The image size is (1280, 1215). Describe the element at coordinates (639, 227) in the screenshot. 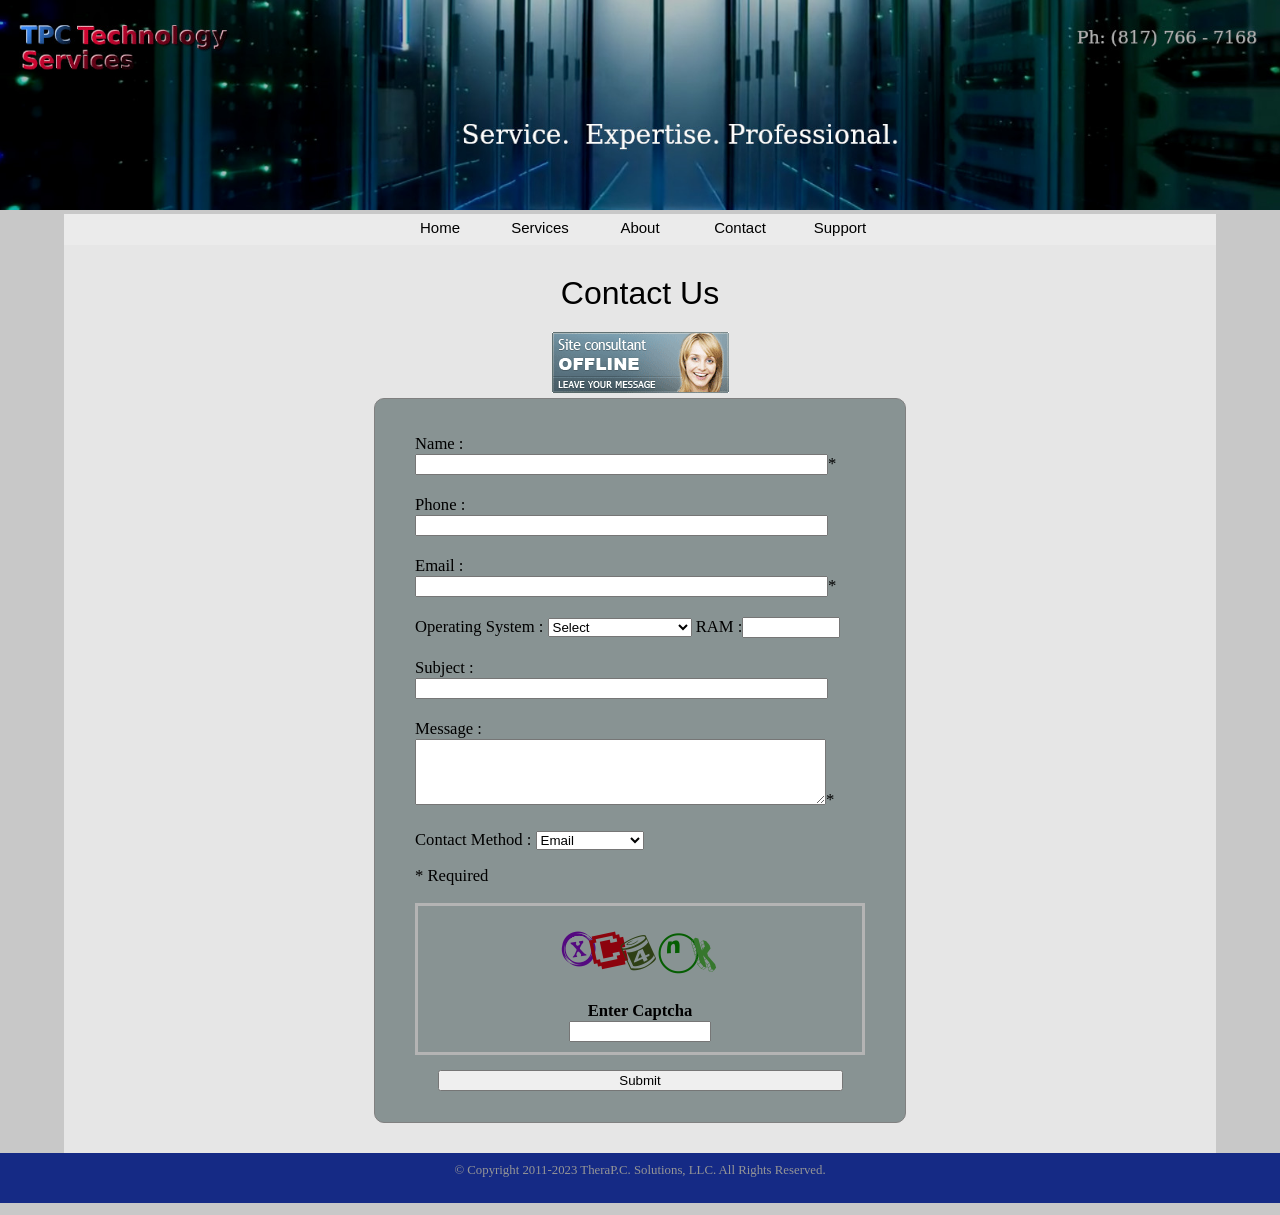

I see `About` at that location.